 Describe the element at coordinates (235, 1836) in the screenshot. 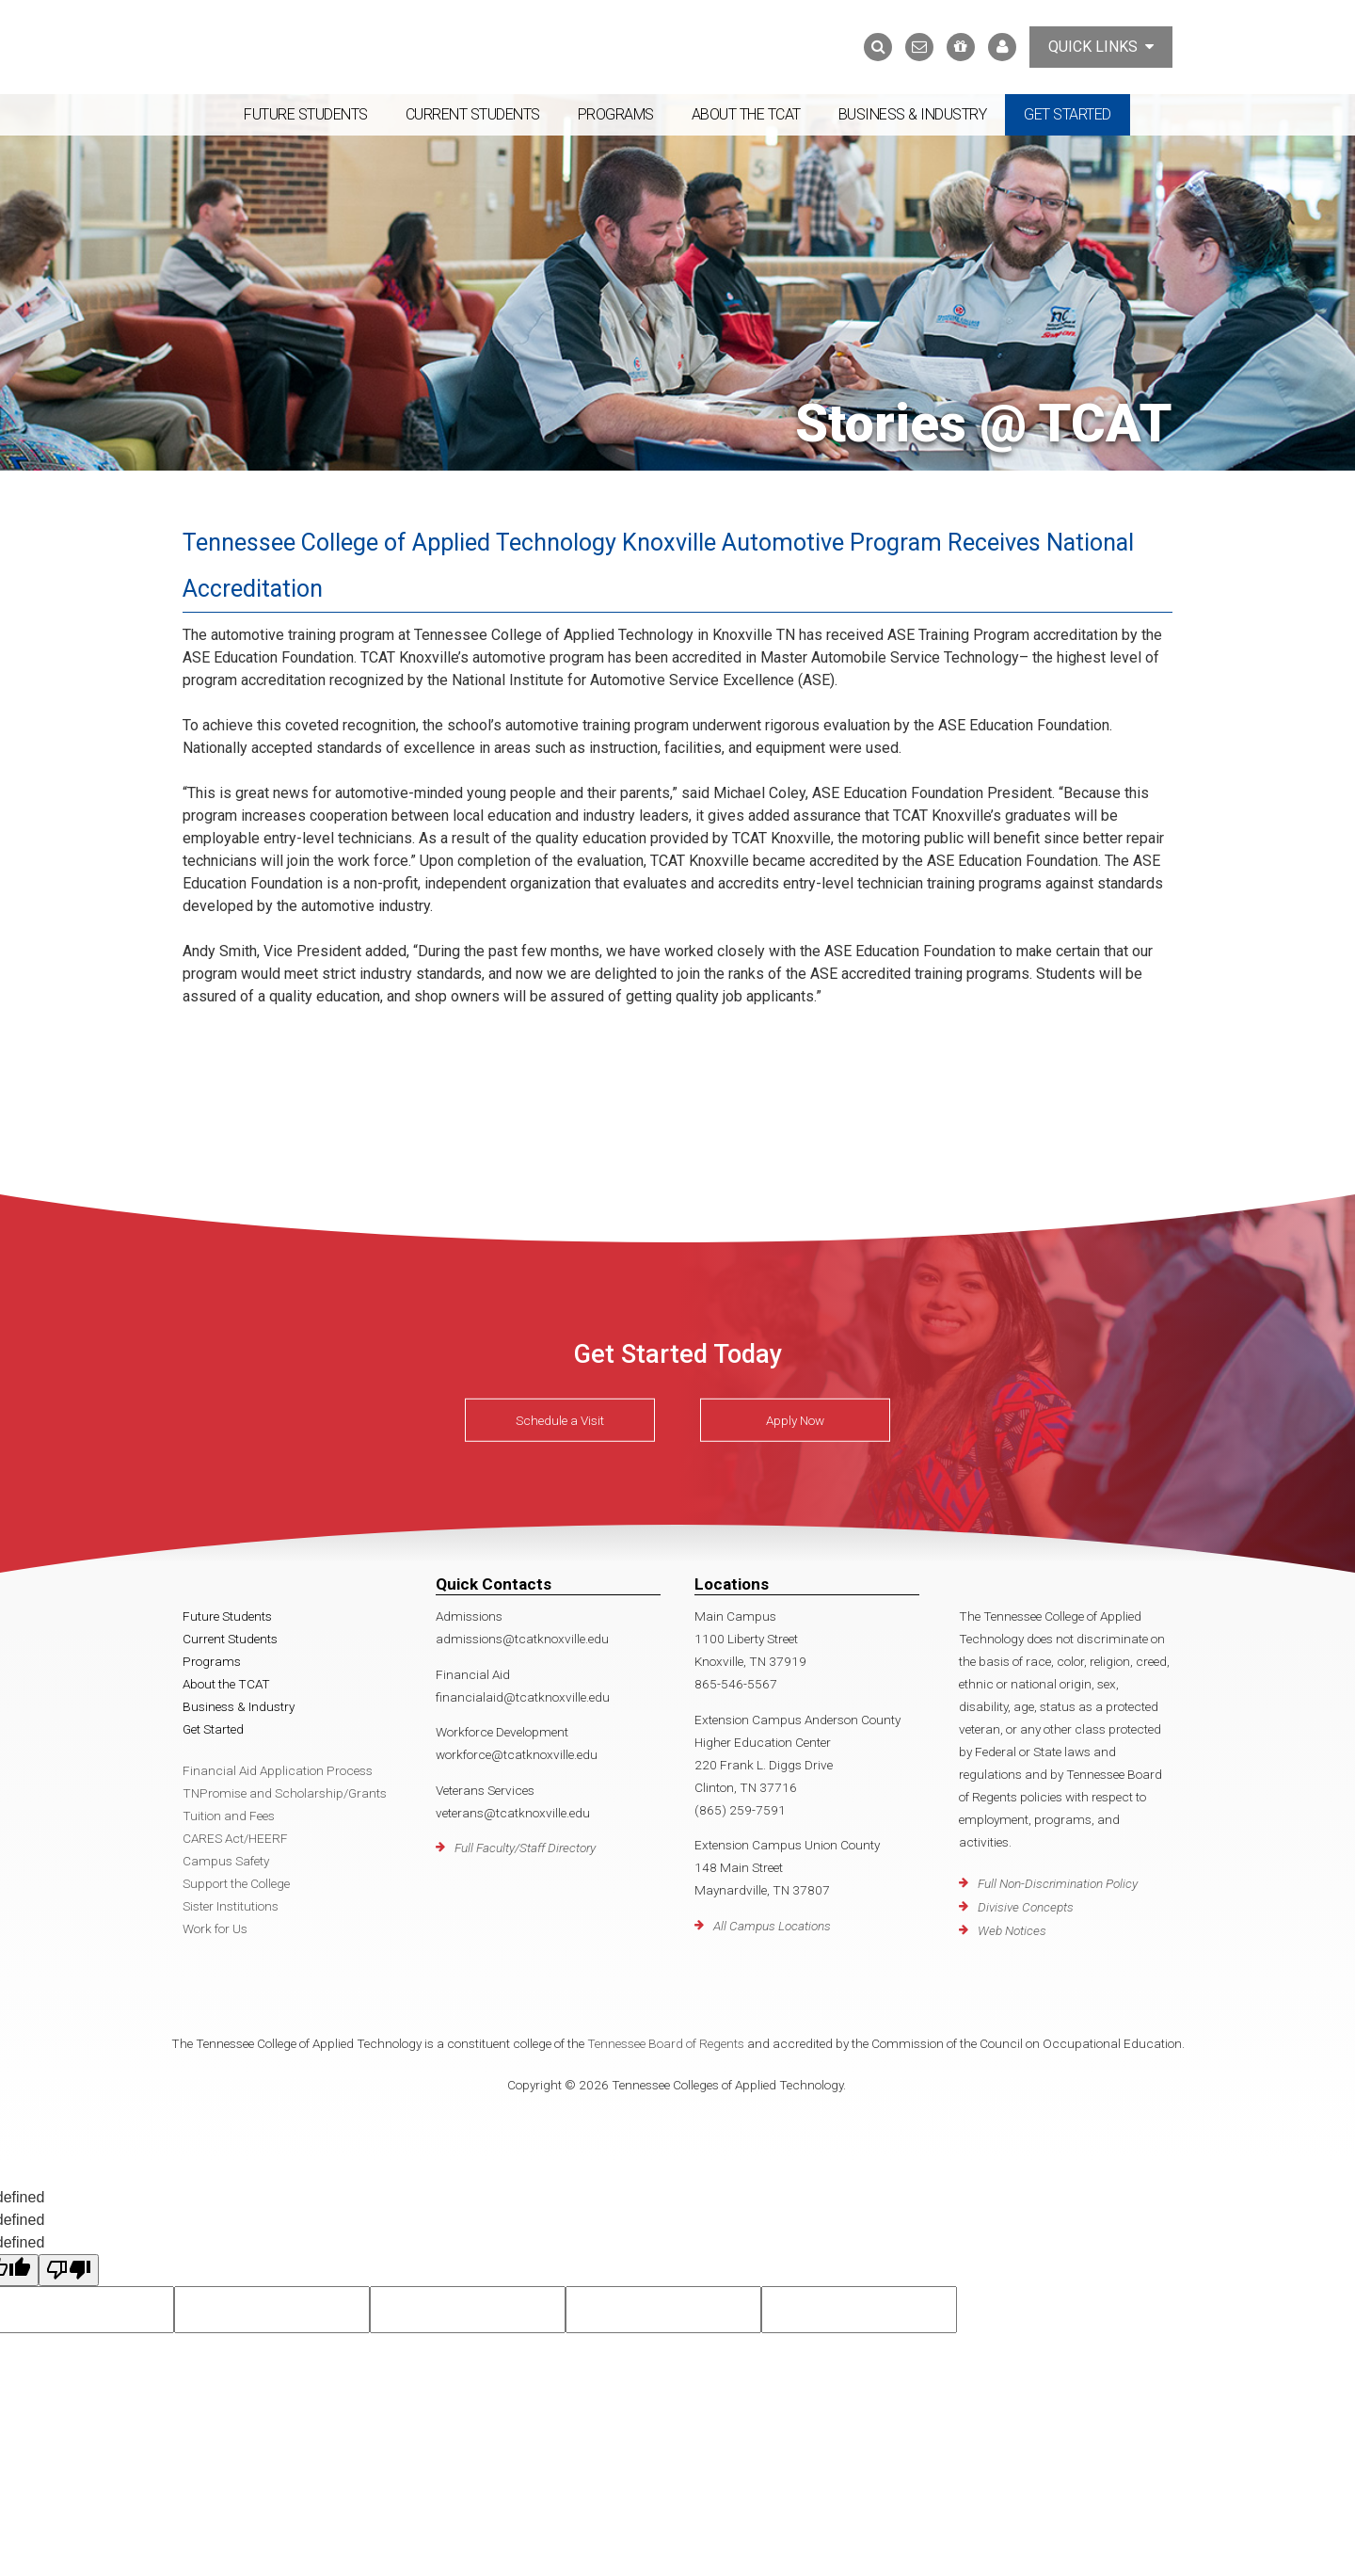

I see `CARES Act/HEERF` at that location.